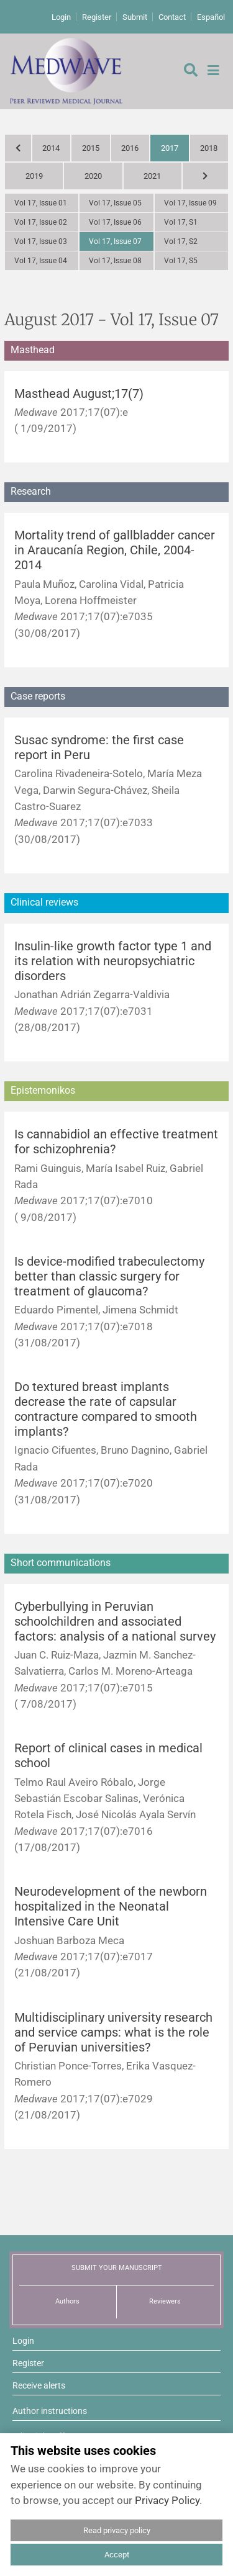 The image size is (233, 2576). Describe the element at coordinates (115, 241) in the screenshot. I see `Vol 17, Issue 07` at that location.